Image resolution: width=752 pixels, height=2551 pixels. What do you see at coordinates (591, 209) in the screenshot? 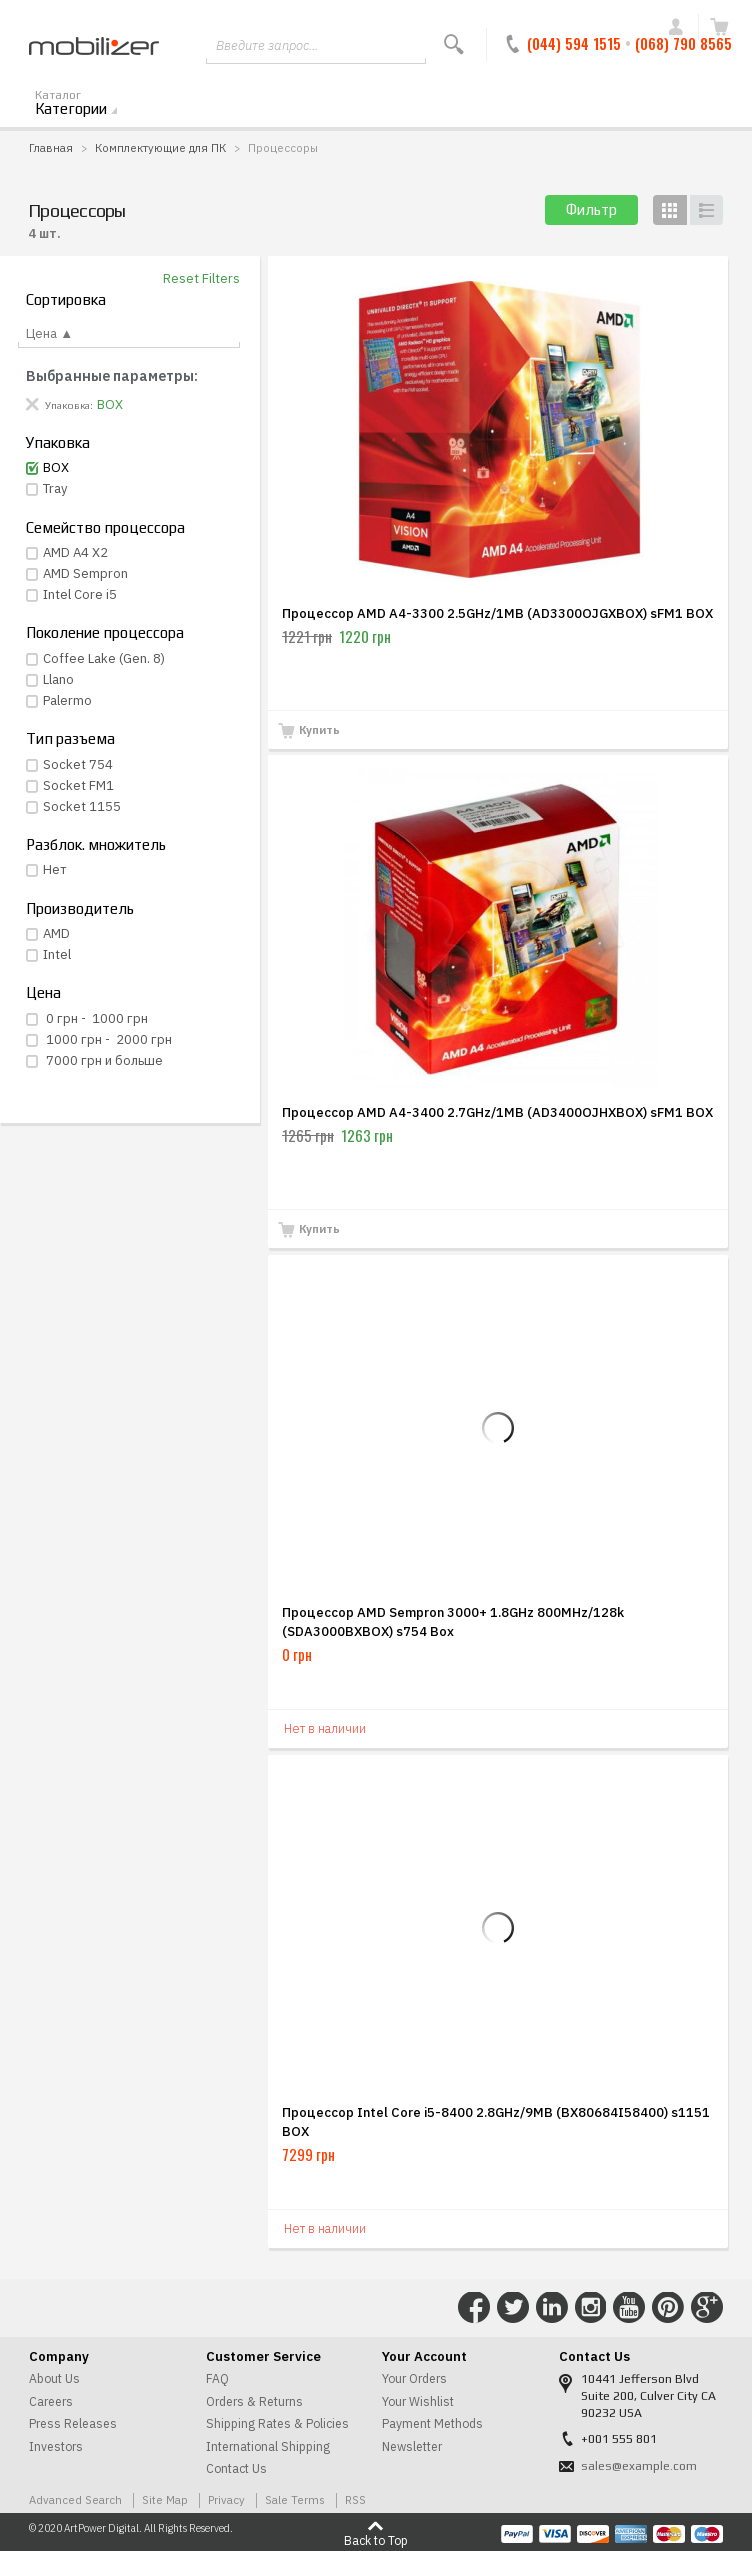
I see `Фильтр` at bounding box center [591, 209].